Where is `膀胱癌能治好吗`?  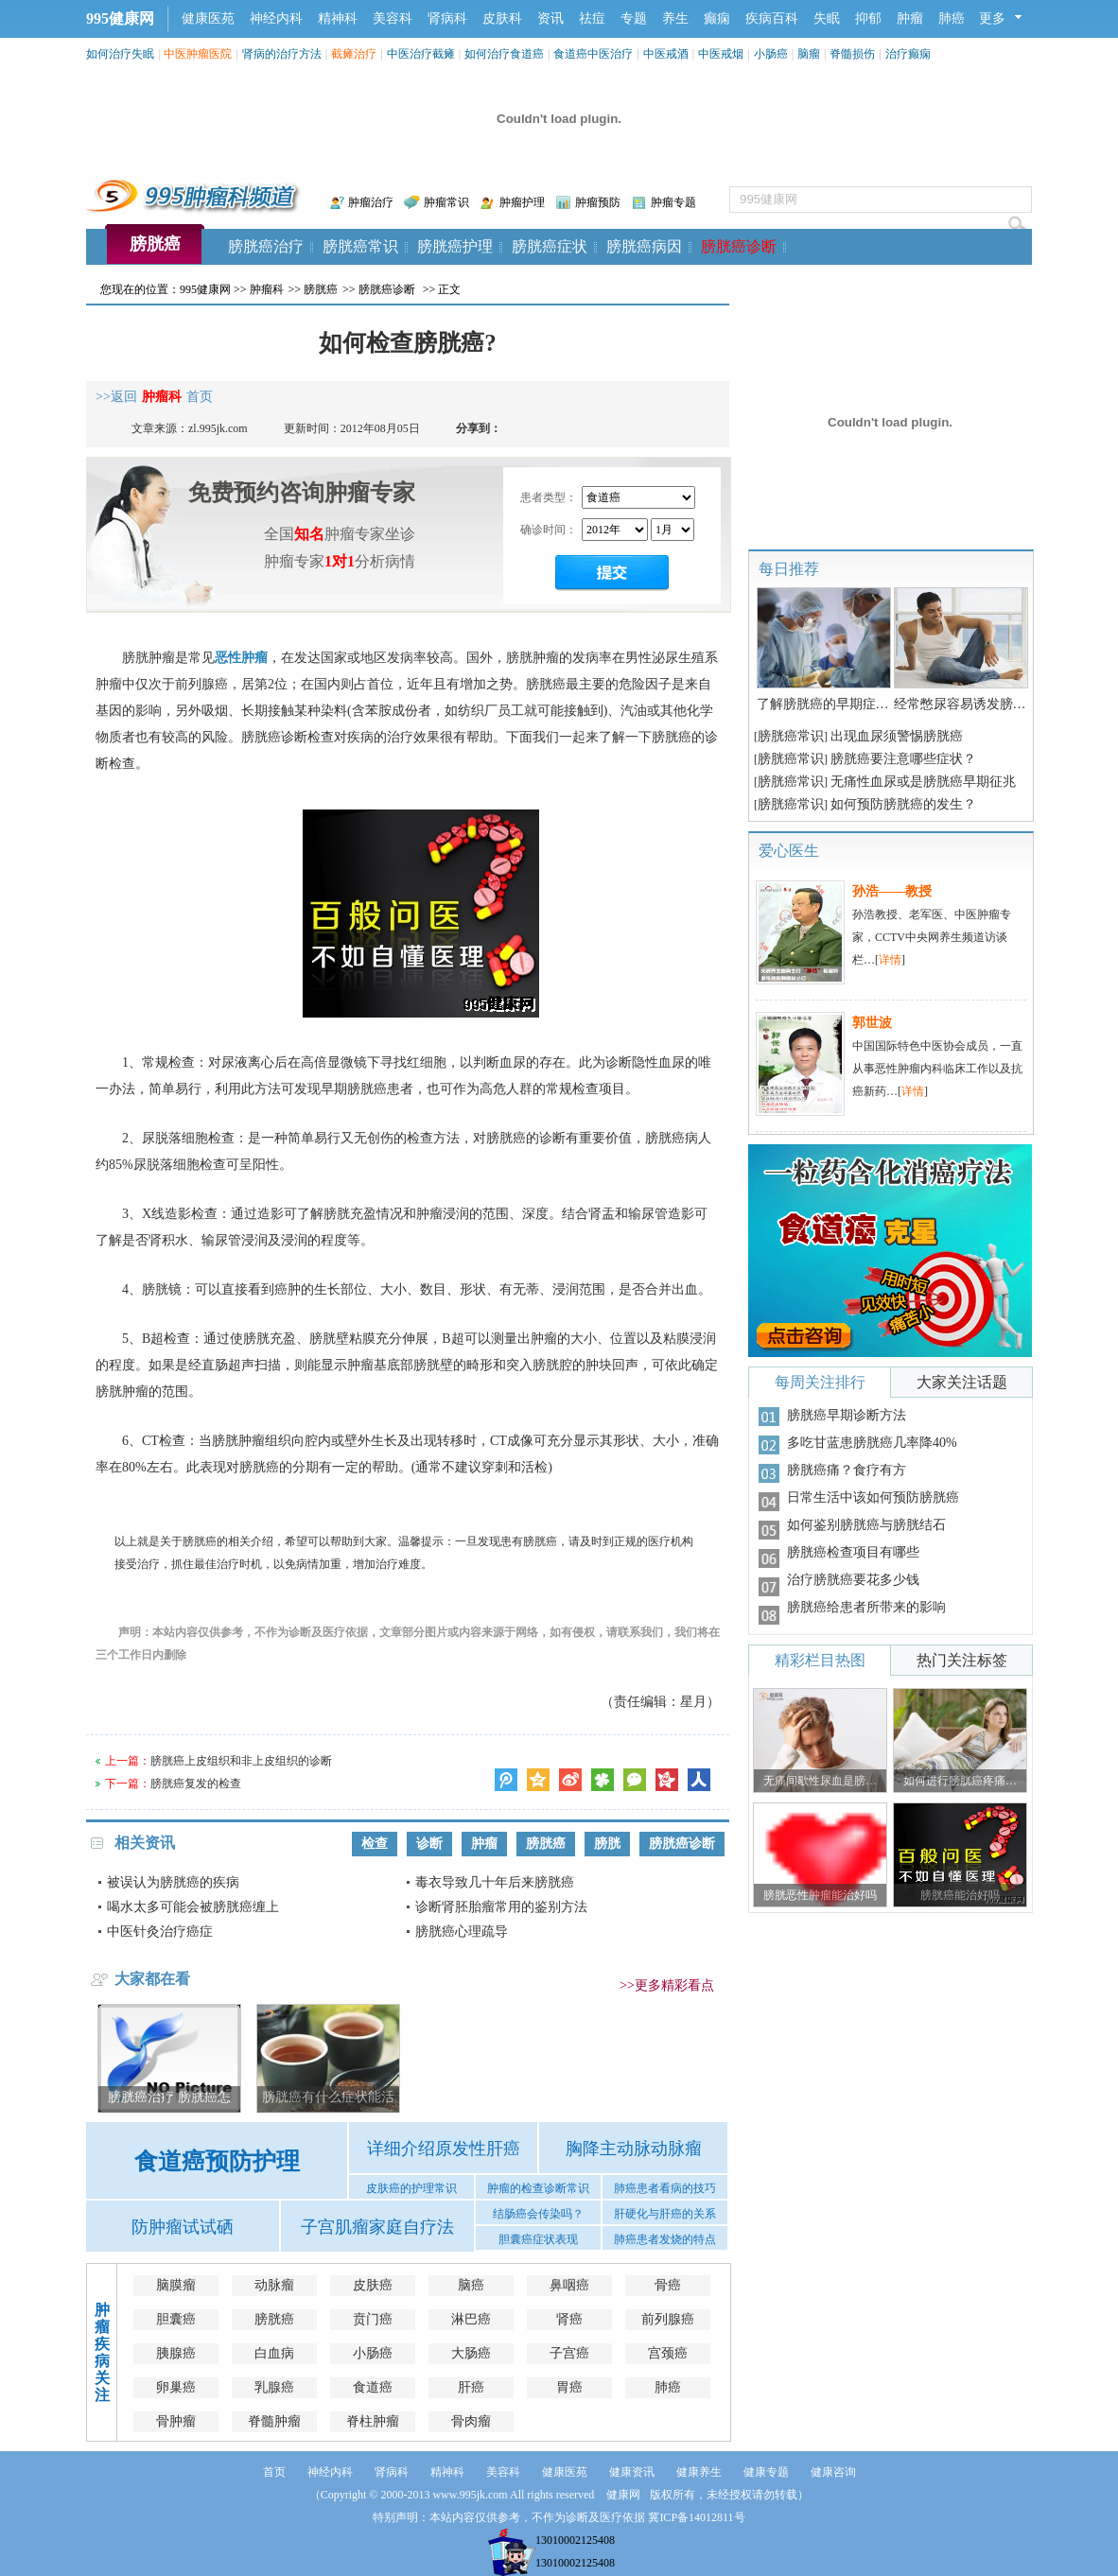
膀胱癌能治好吗 is located at coordinates (960, 1895).